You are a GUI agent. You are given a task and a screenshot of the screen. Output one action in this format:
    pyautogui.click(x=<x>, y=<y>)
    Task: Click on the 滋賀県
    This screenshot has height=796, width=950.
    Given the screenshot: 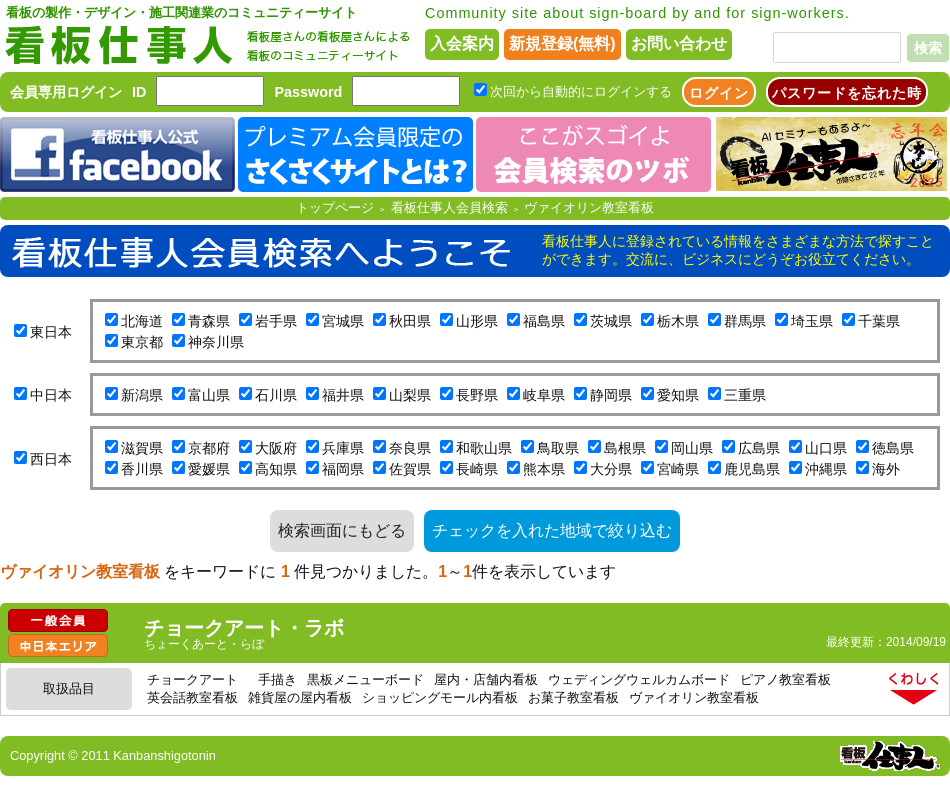 What is the action you would take?
    pyautogui.click(x=142, y=448)
    